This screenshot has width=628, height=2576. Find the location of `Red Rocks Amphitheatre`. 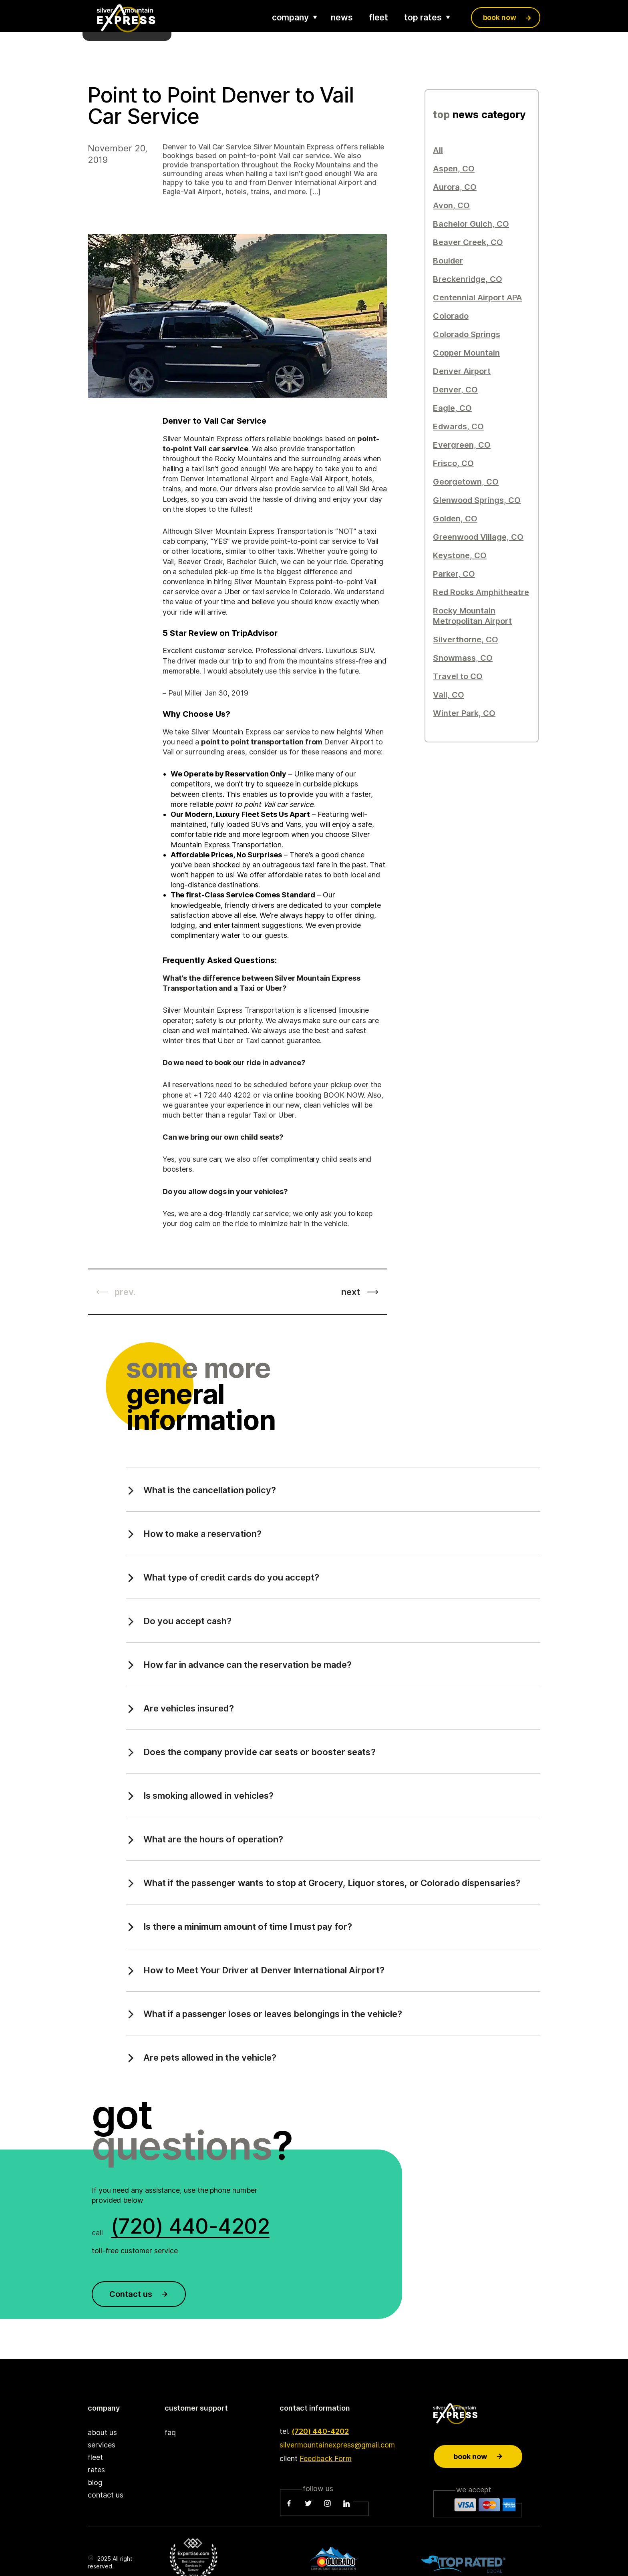

Red Rocks Amphitheatre is located at coordinates (481, 592).